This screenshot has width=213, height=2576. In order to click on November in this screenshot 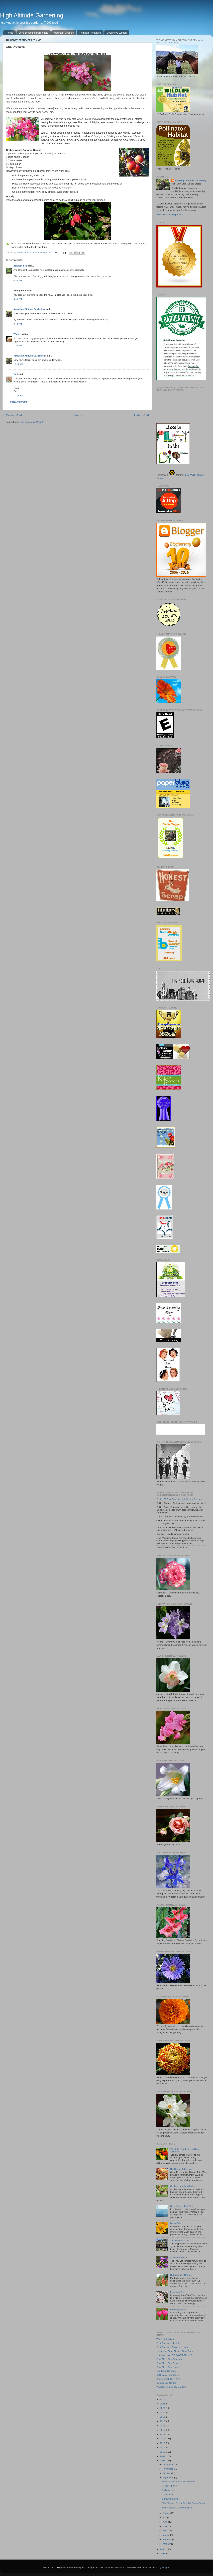, I will do `click(168, 2469)`.